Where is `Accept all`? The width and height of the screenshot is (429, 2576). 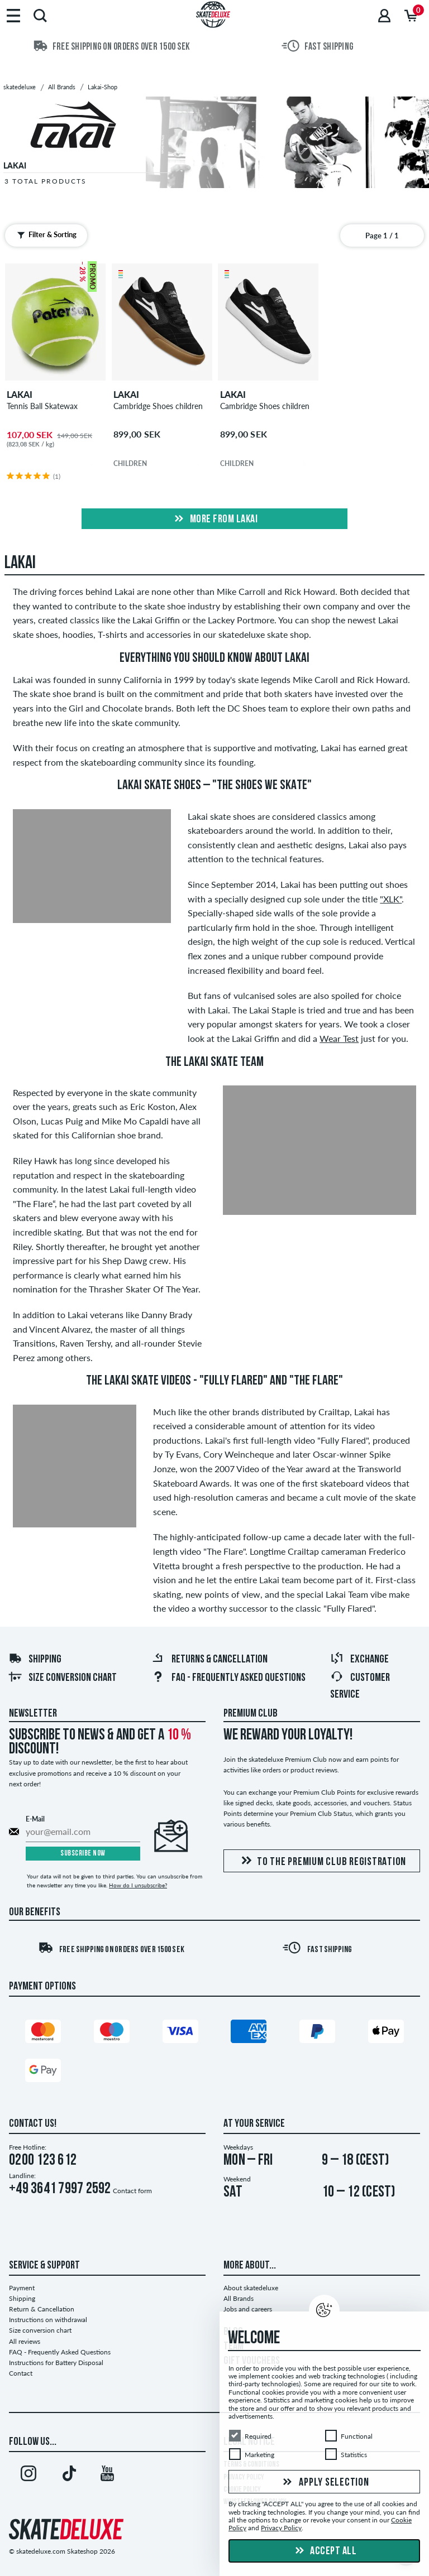
Accept all is located at coordinates (324, 2551).